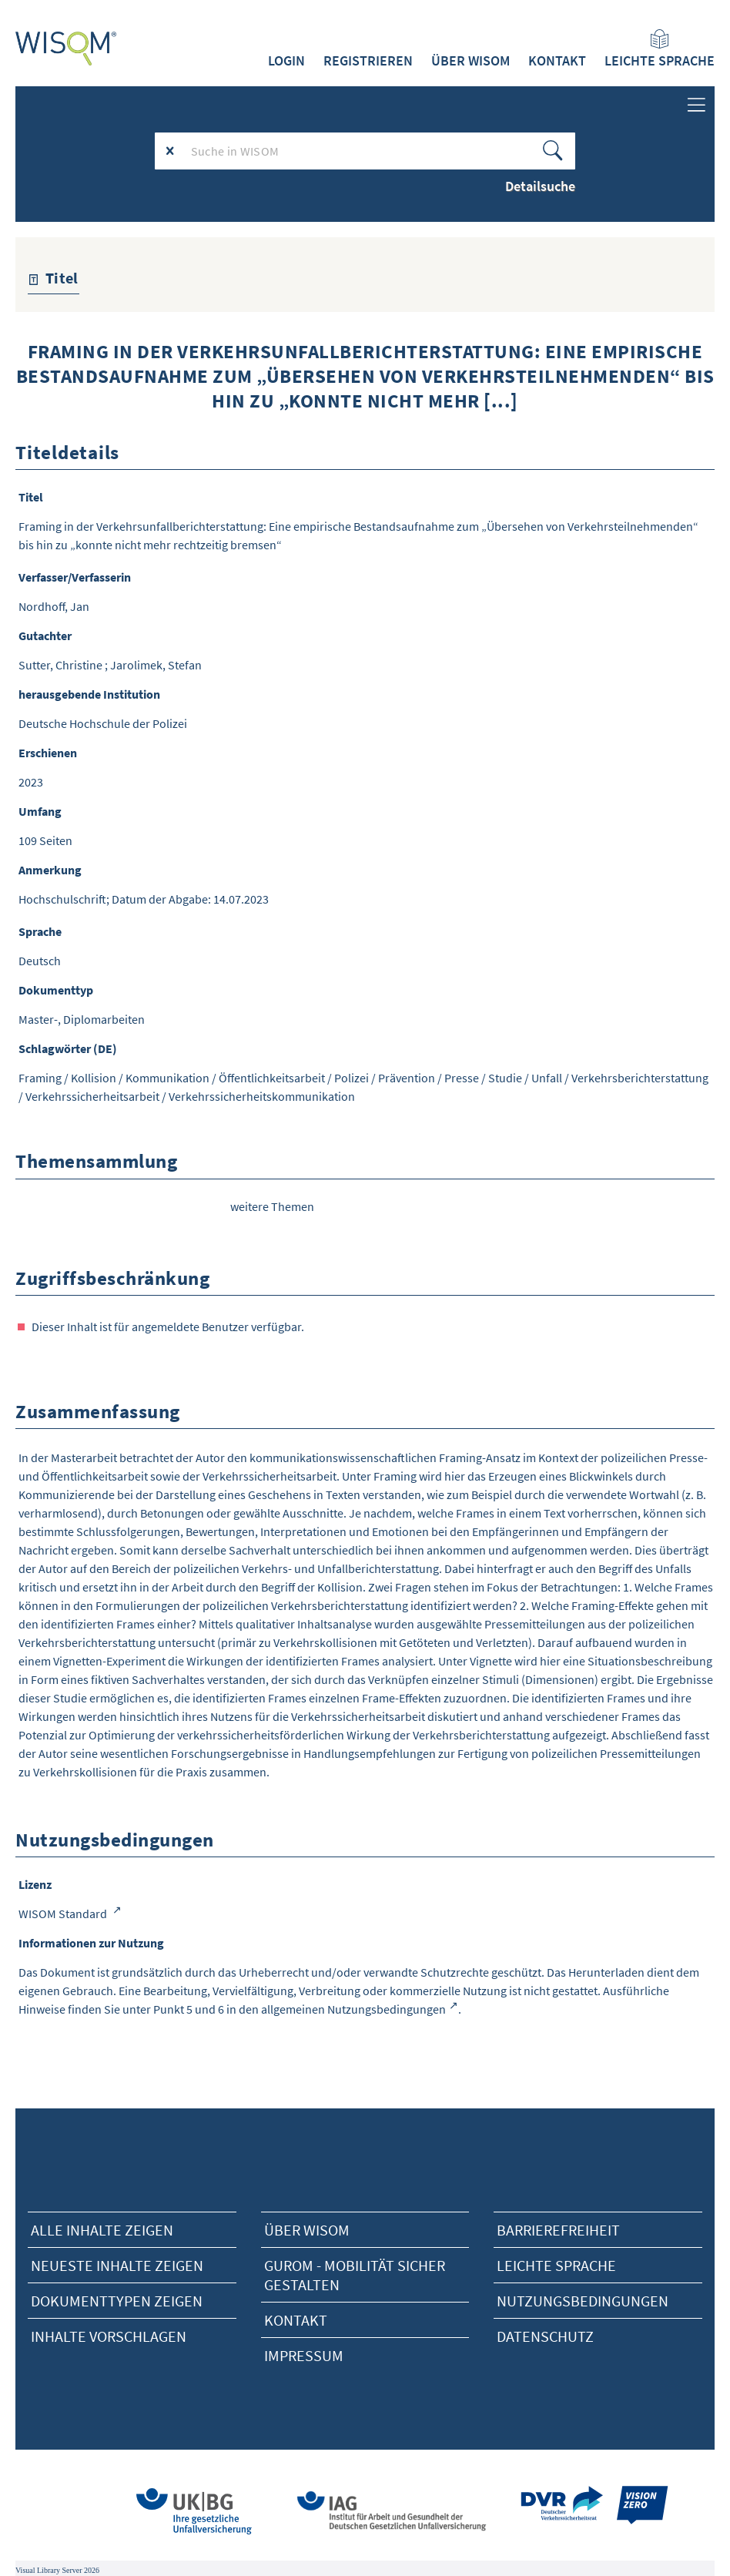 The image size is (730, 2576). Describe the element at coordinates (659, 49) in the screenshot. I see `Leichte Sprache` at that location.